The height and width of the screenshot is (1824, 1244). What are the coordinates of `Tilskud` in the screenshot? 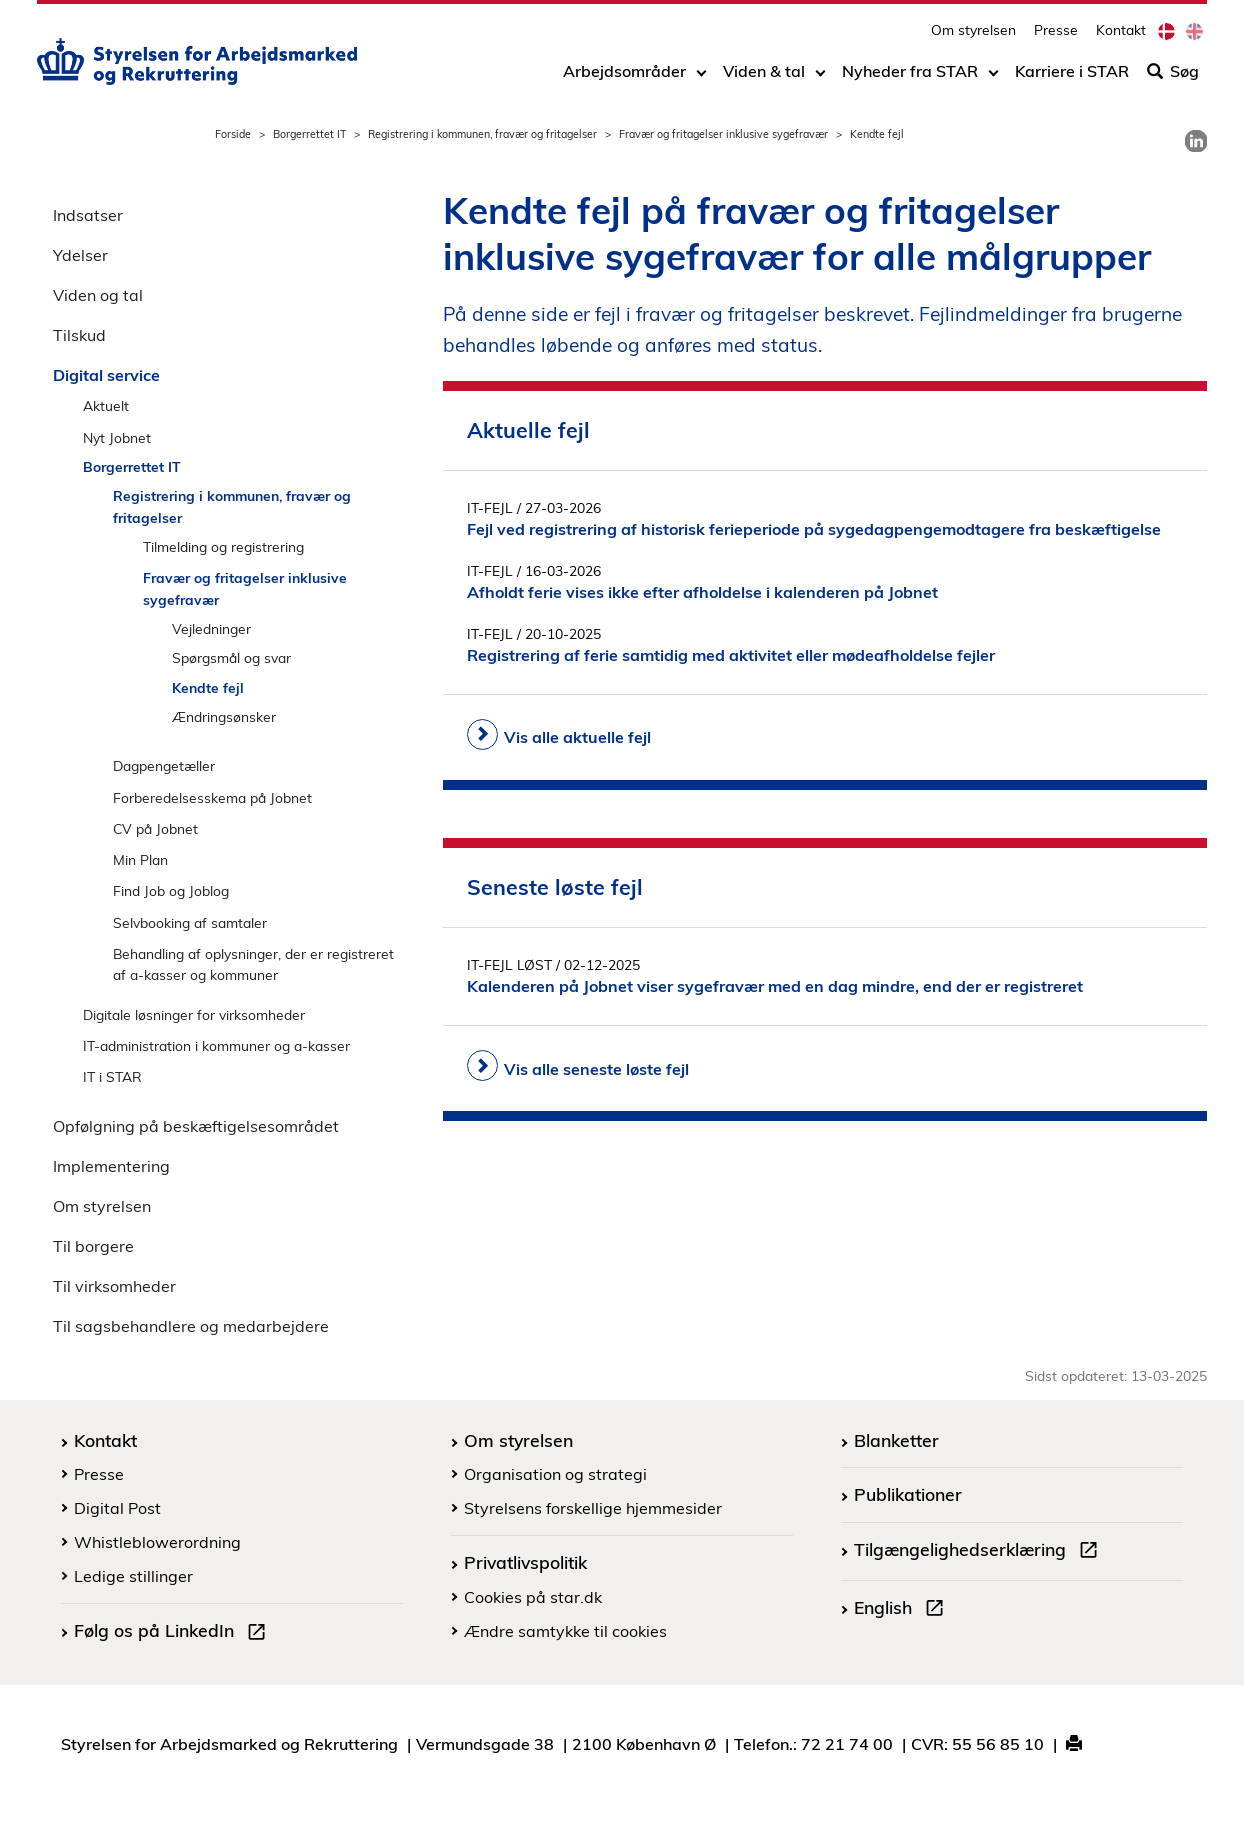 It's located at (79, 335).